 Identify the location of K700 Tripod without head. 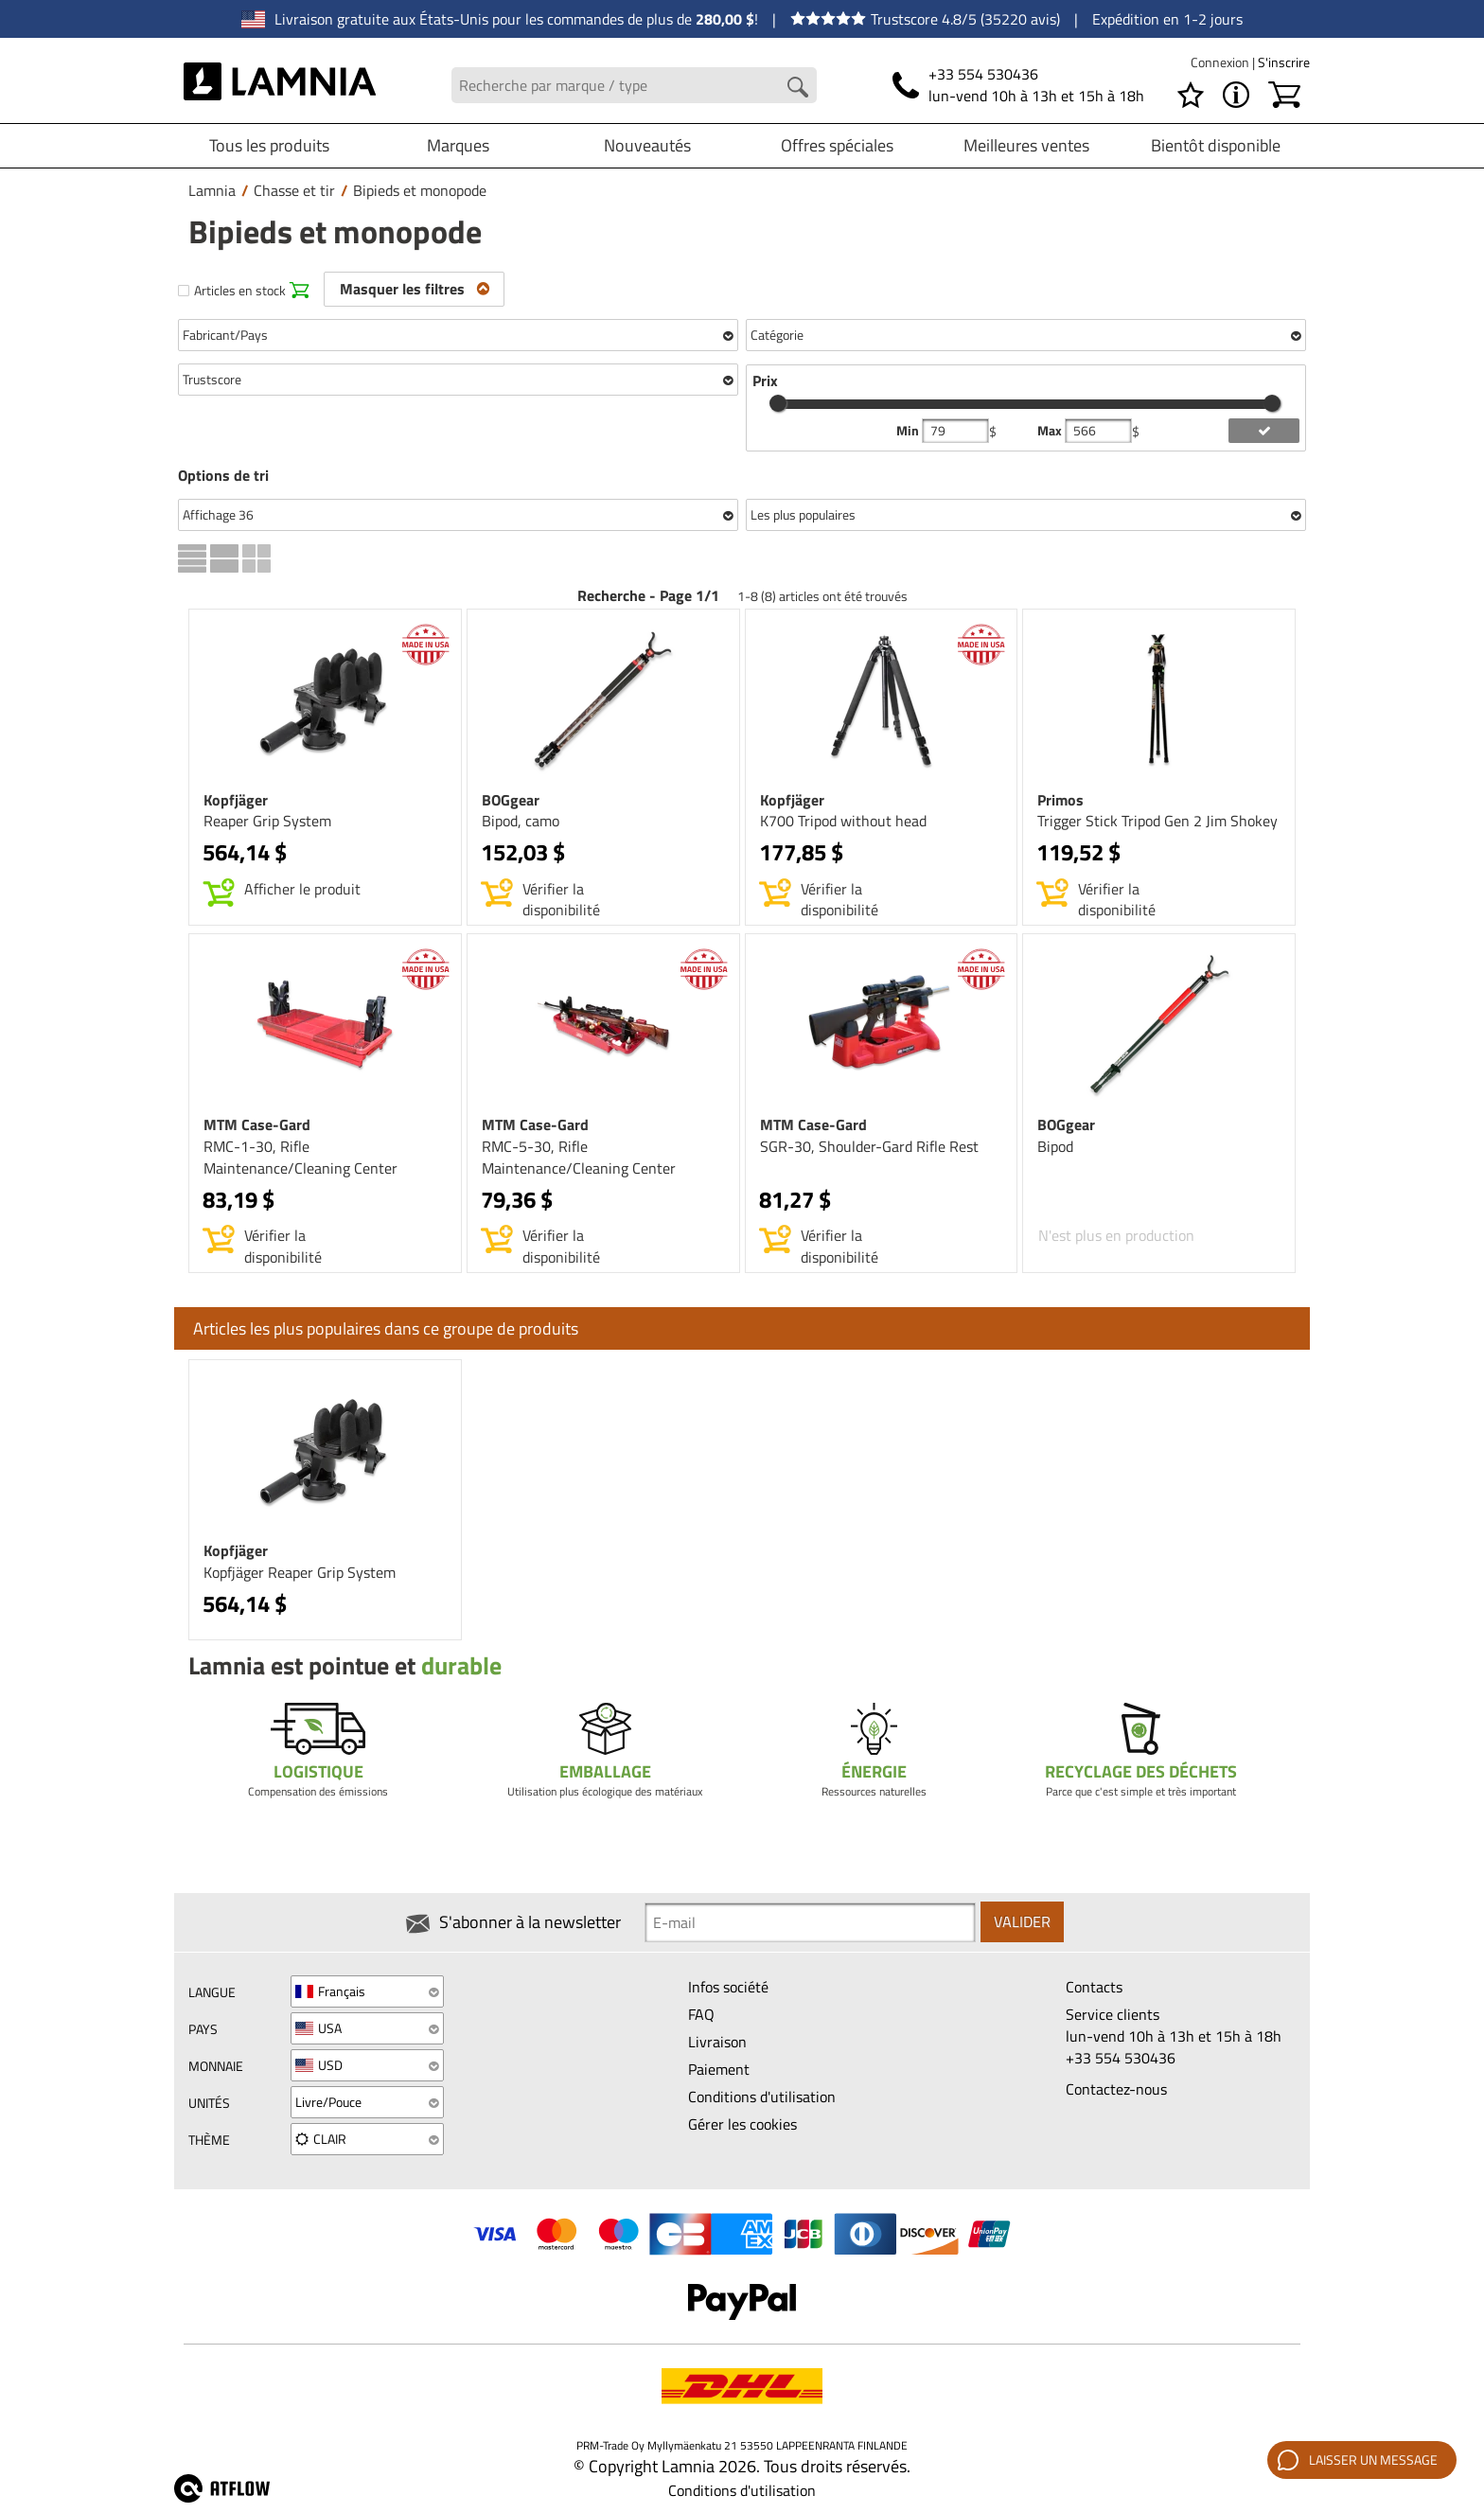
(843, 820).